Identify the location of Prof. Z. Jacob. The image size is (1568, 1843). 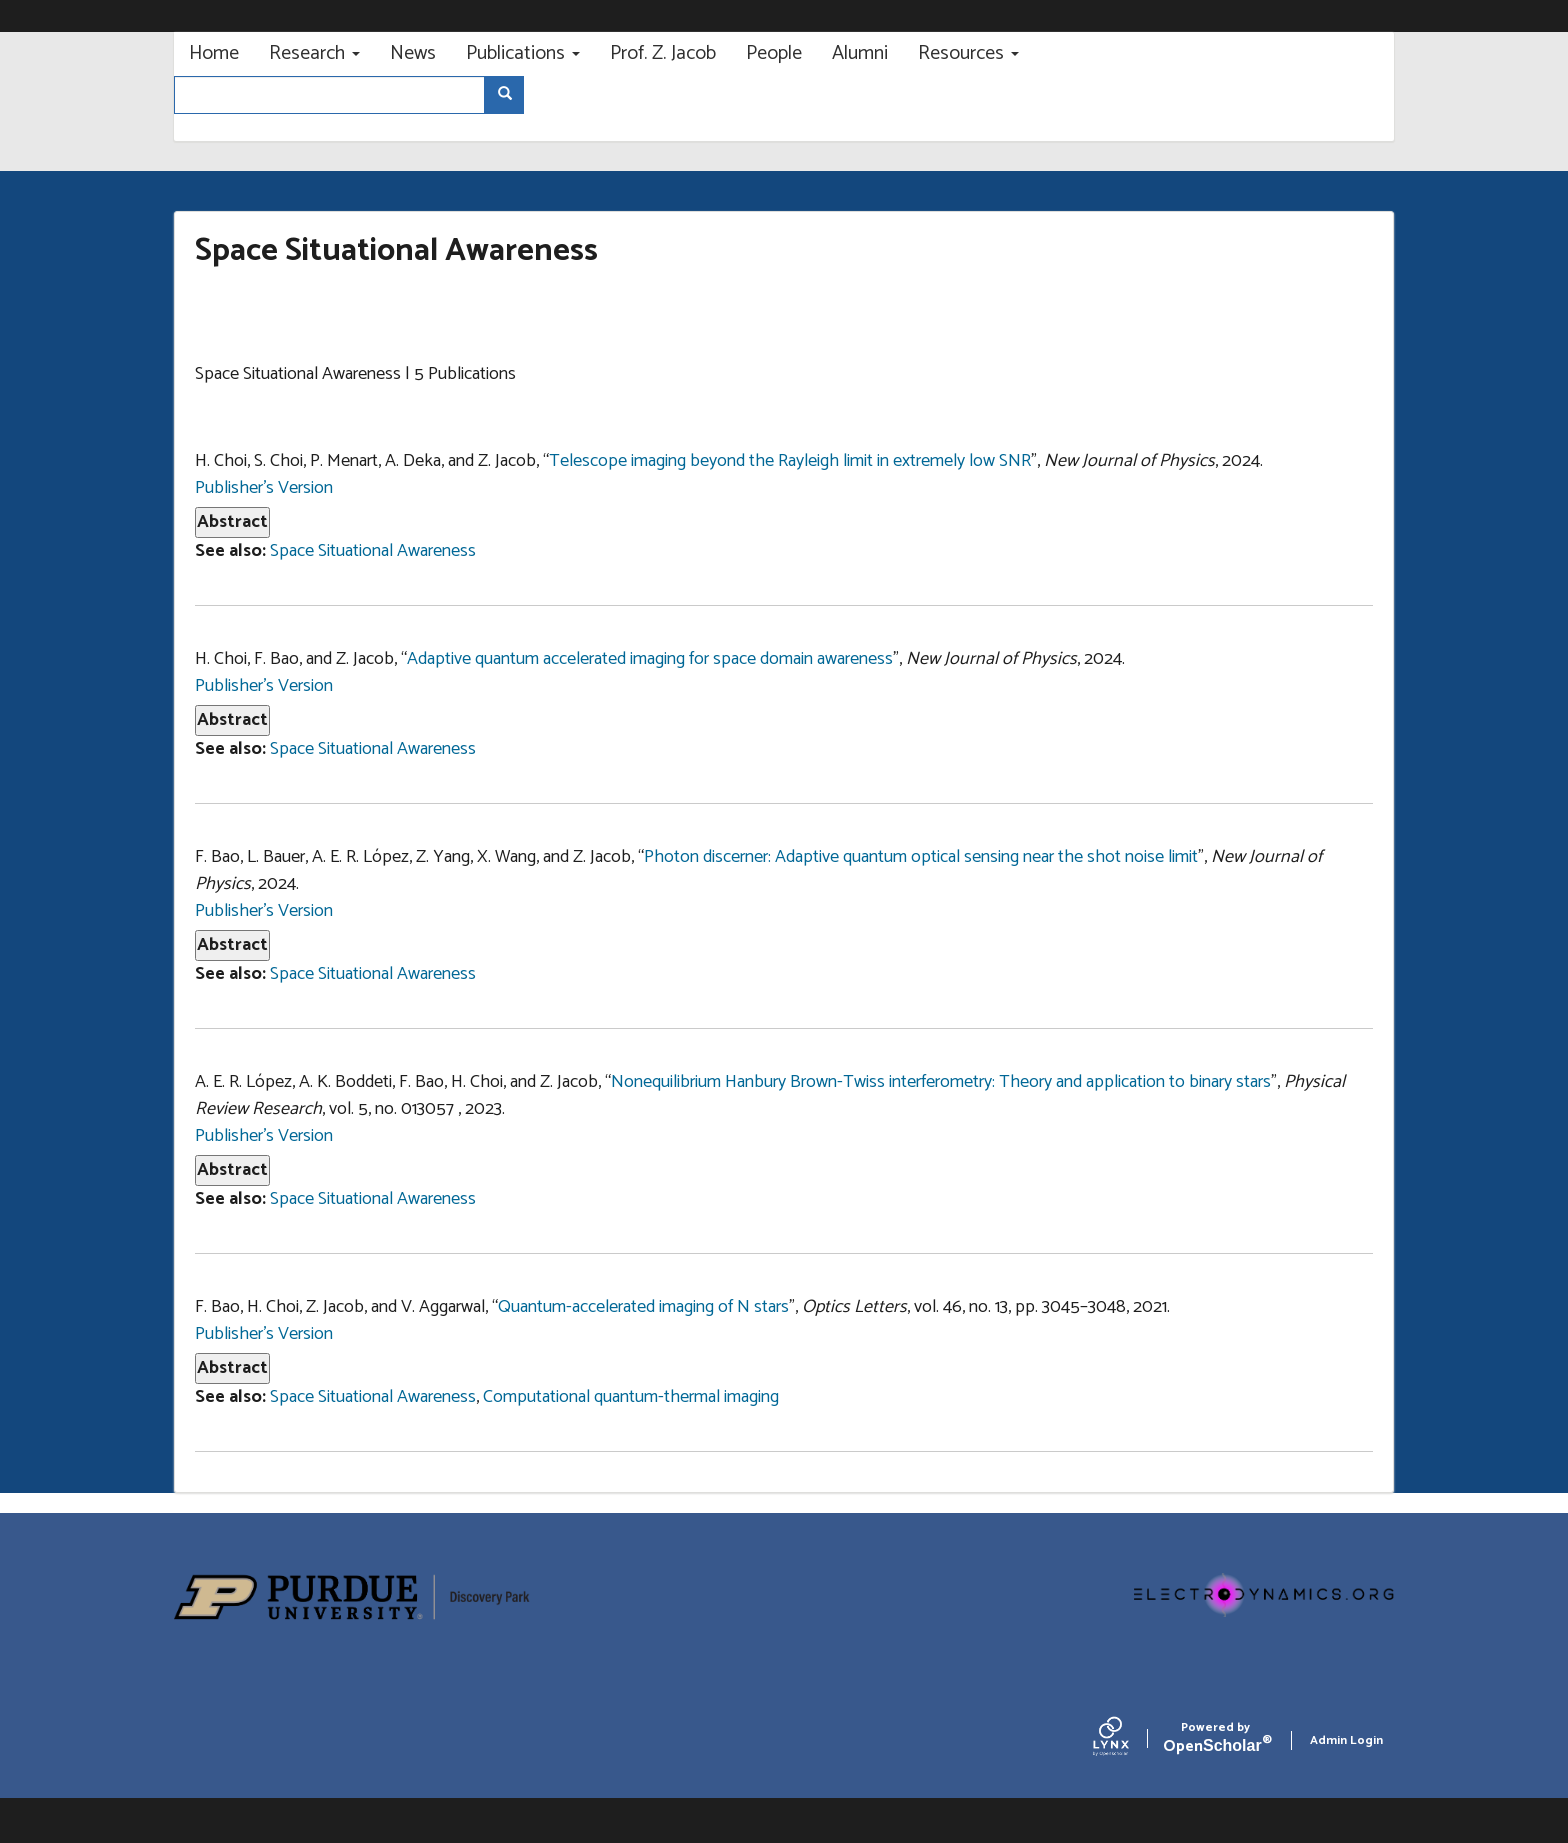
(663, 53).